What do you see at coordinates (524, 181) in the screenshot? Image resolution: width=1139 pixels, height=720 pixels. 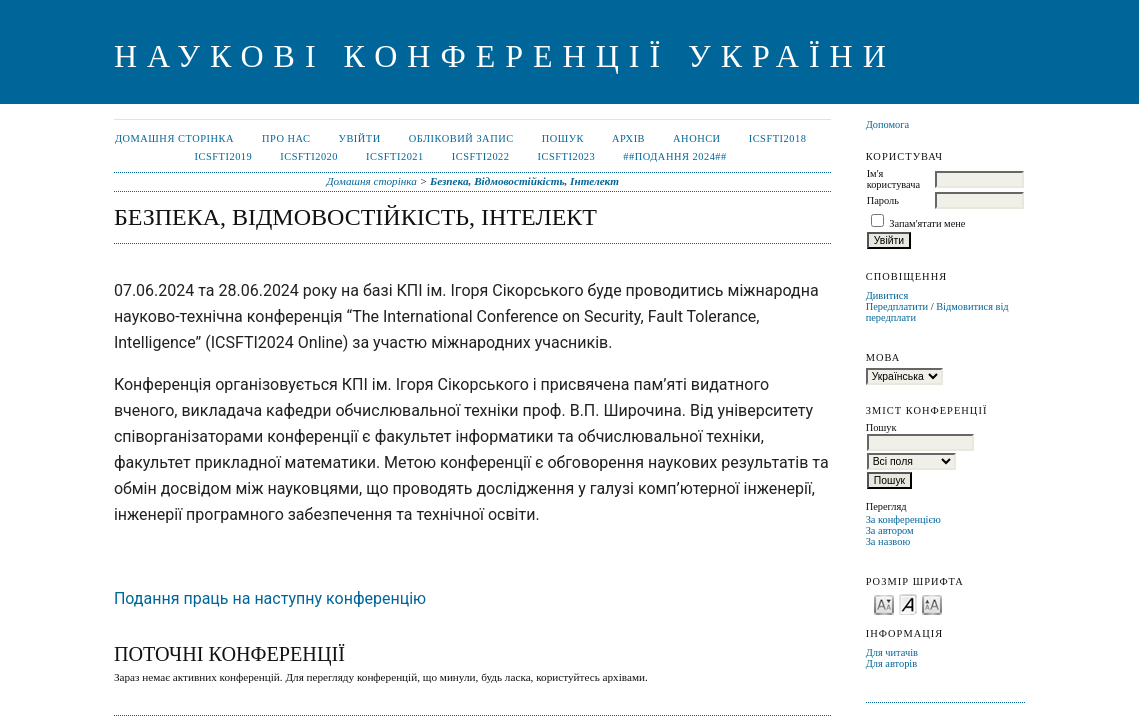 I see `Безпека, Відмовостійкість, Інтелект` at bounding box center [524, 181].